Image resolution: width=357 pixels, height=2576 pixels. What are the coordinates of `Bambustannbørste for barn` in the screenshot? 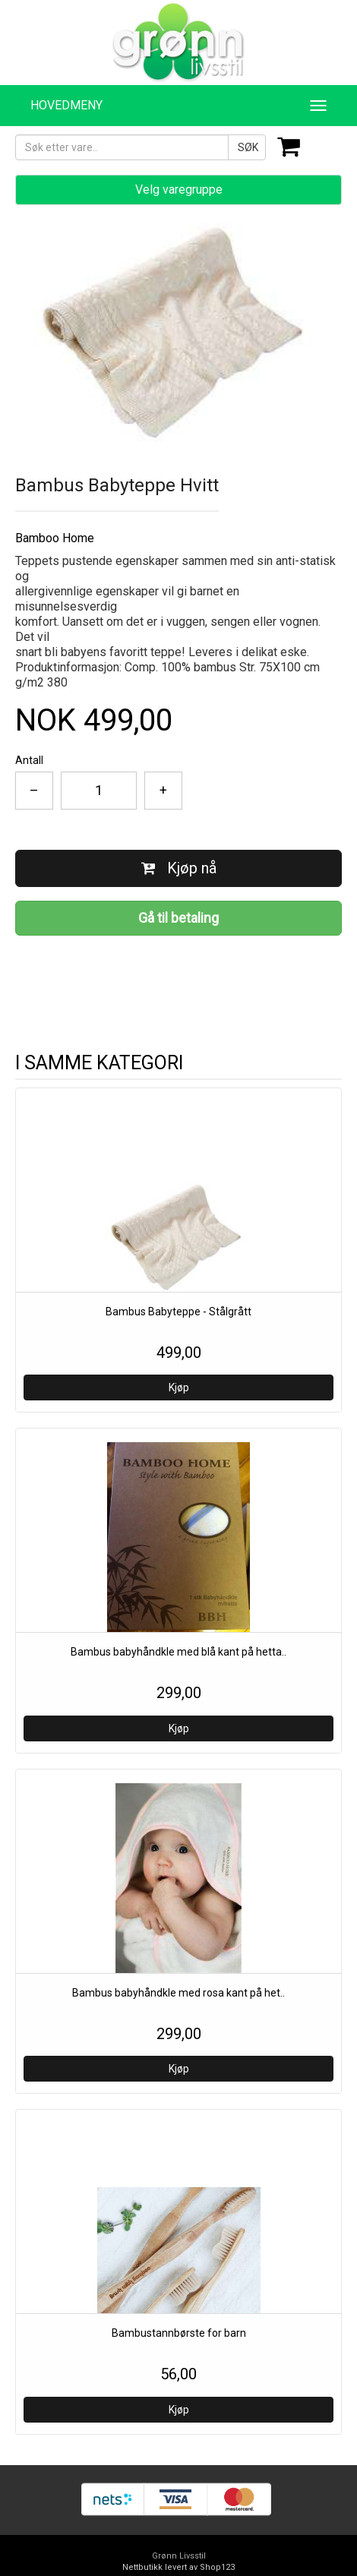 It's located at (179, 2333).